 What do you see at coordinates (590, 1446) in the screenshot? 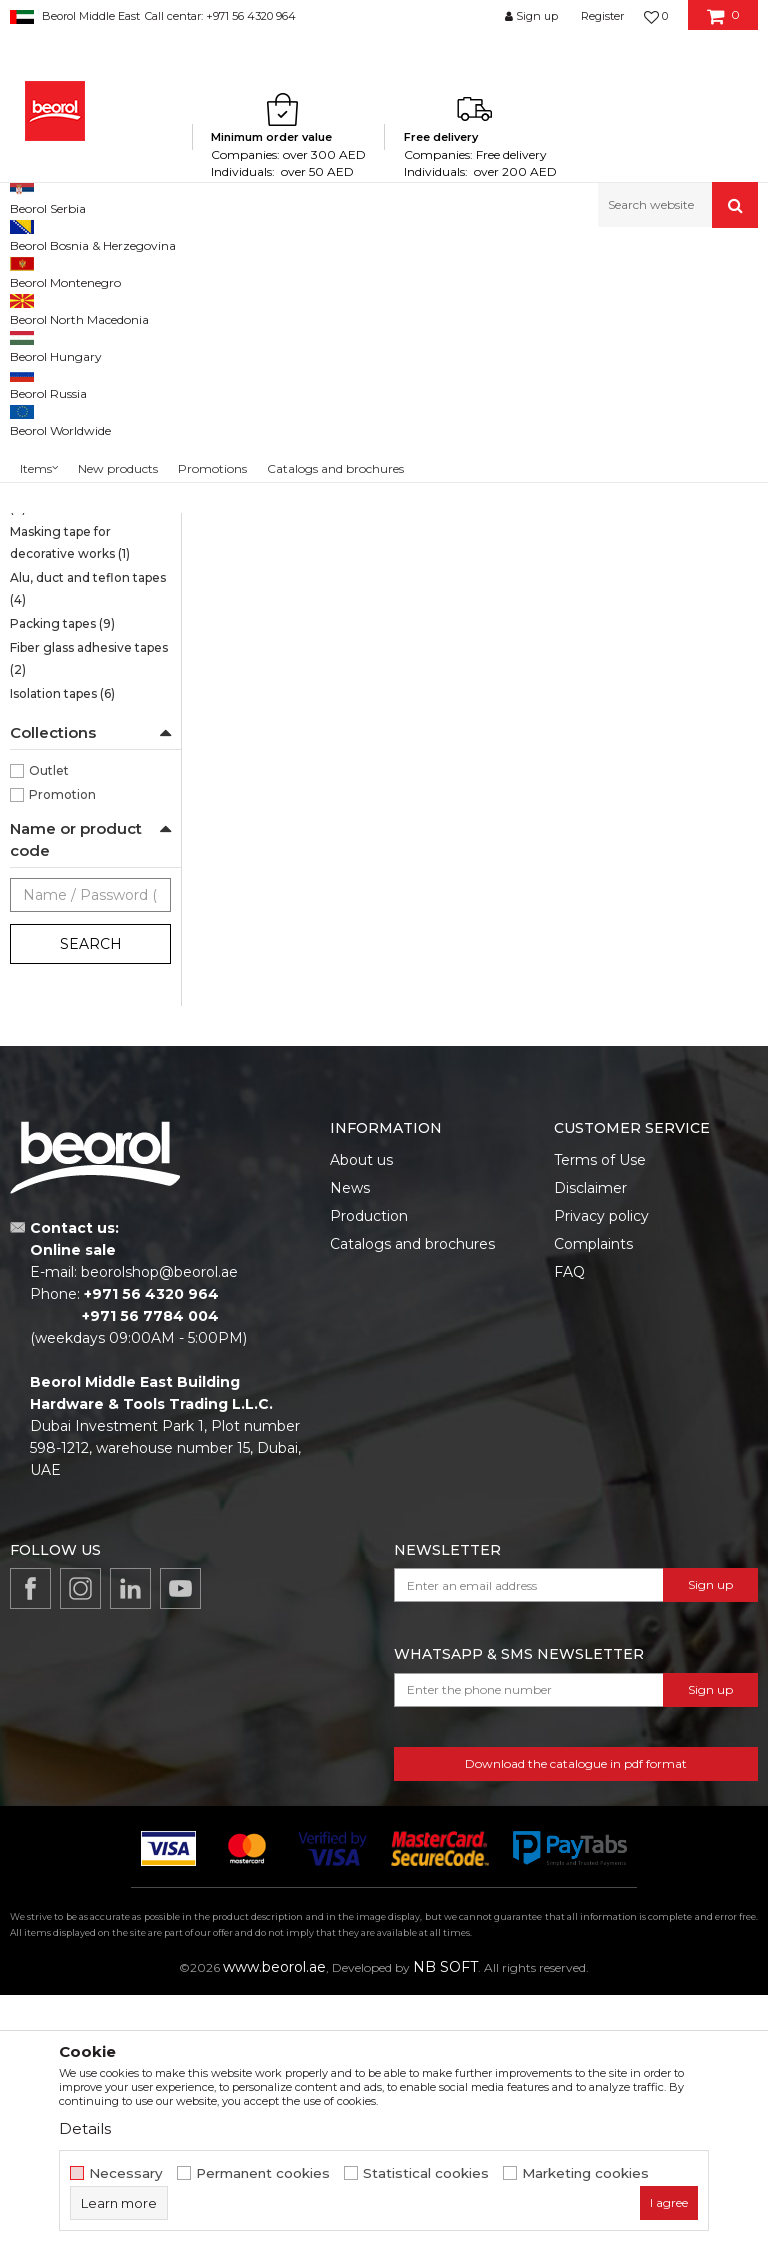
I see `Disclaimer` at bounding box center [590, 1446].